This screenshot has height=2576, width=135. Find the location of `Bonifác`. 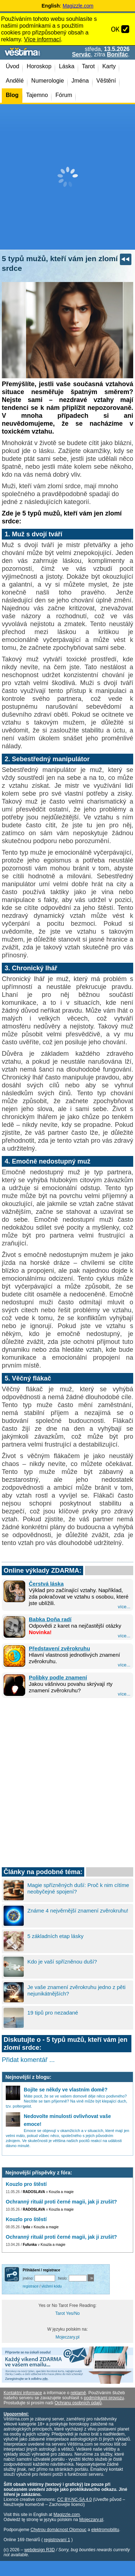

Bonifác is located at coordinates (117, 54).